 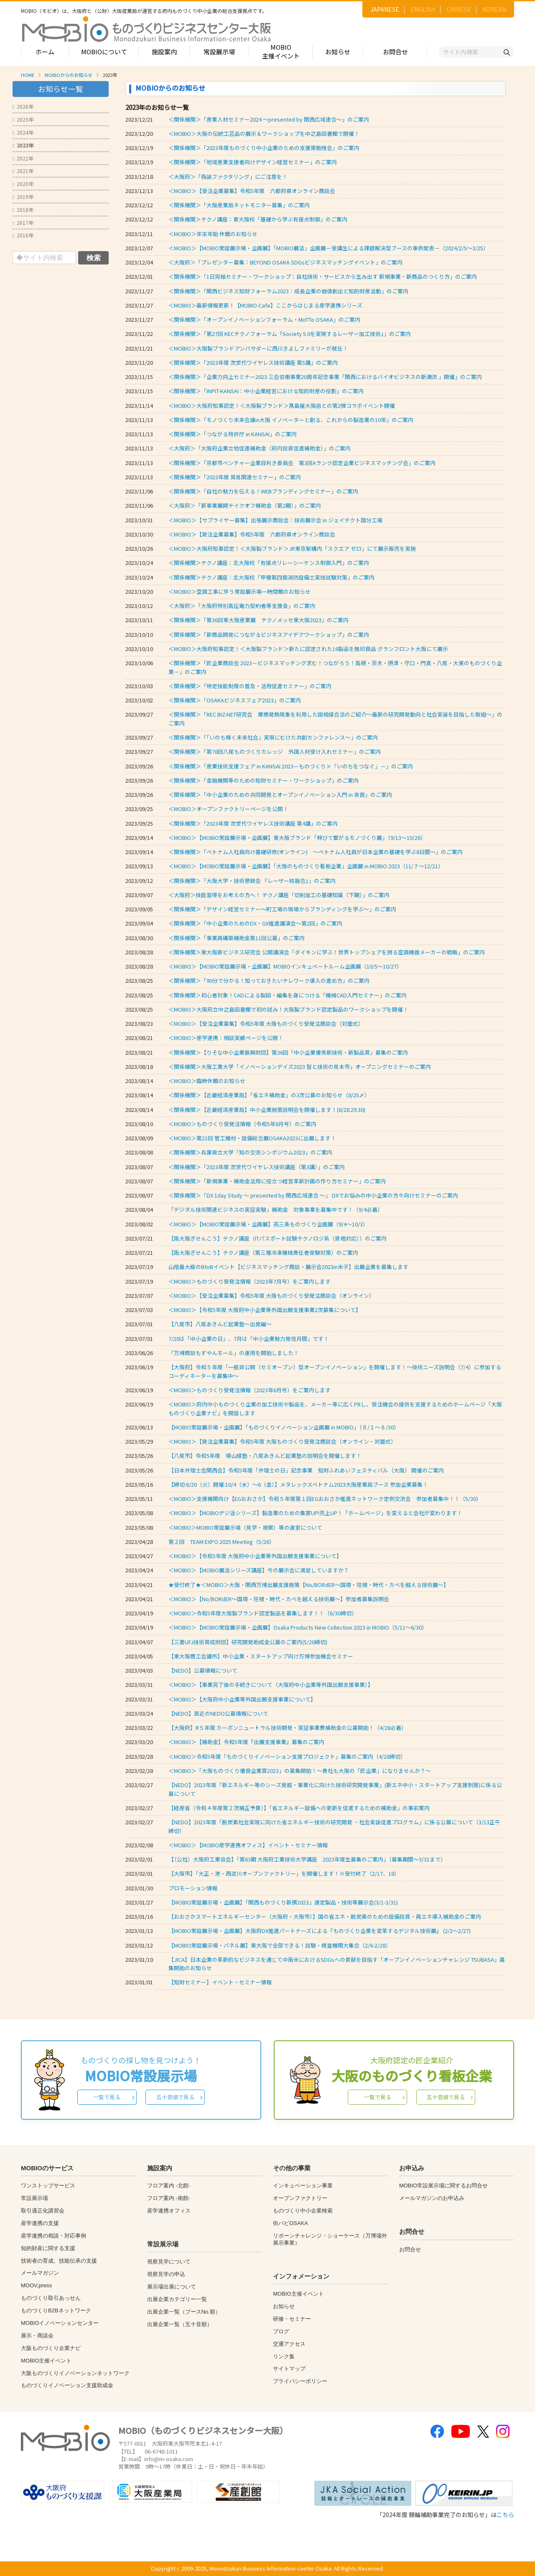 What do you see at coordinates (23, 145) in the screenshot?
I see `2023年` at bounding box center [23, 145].